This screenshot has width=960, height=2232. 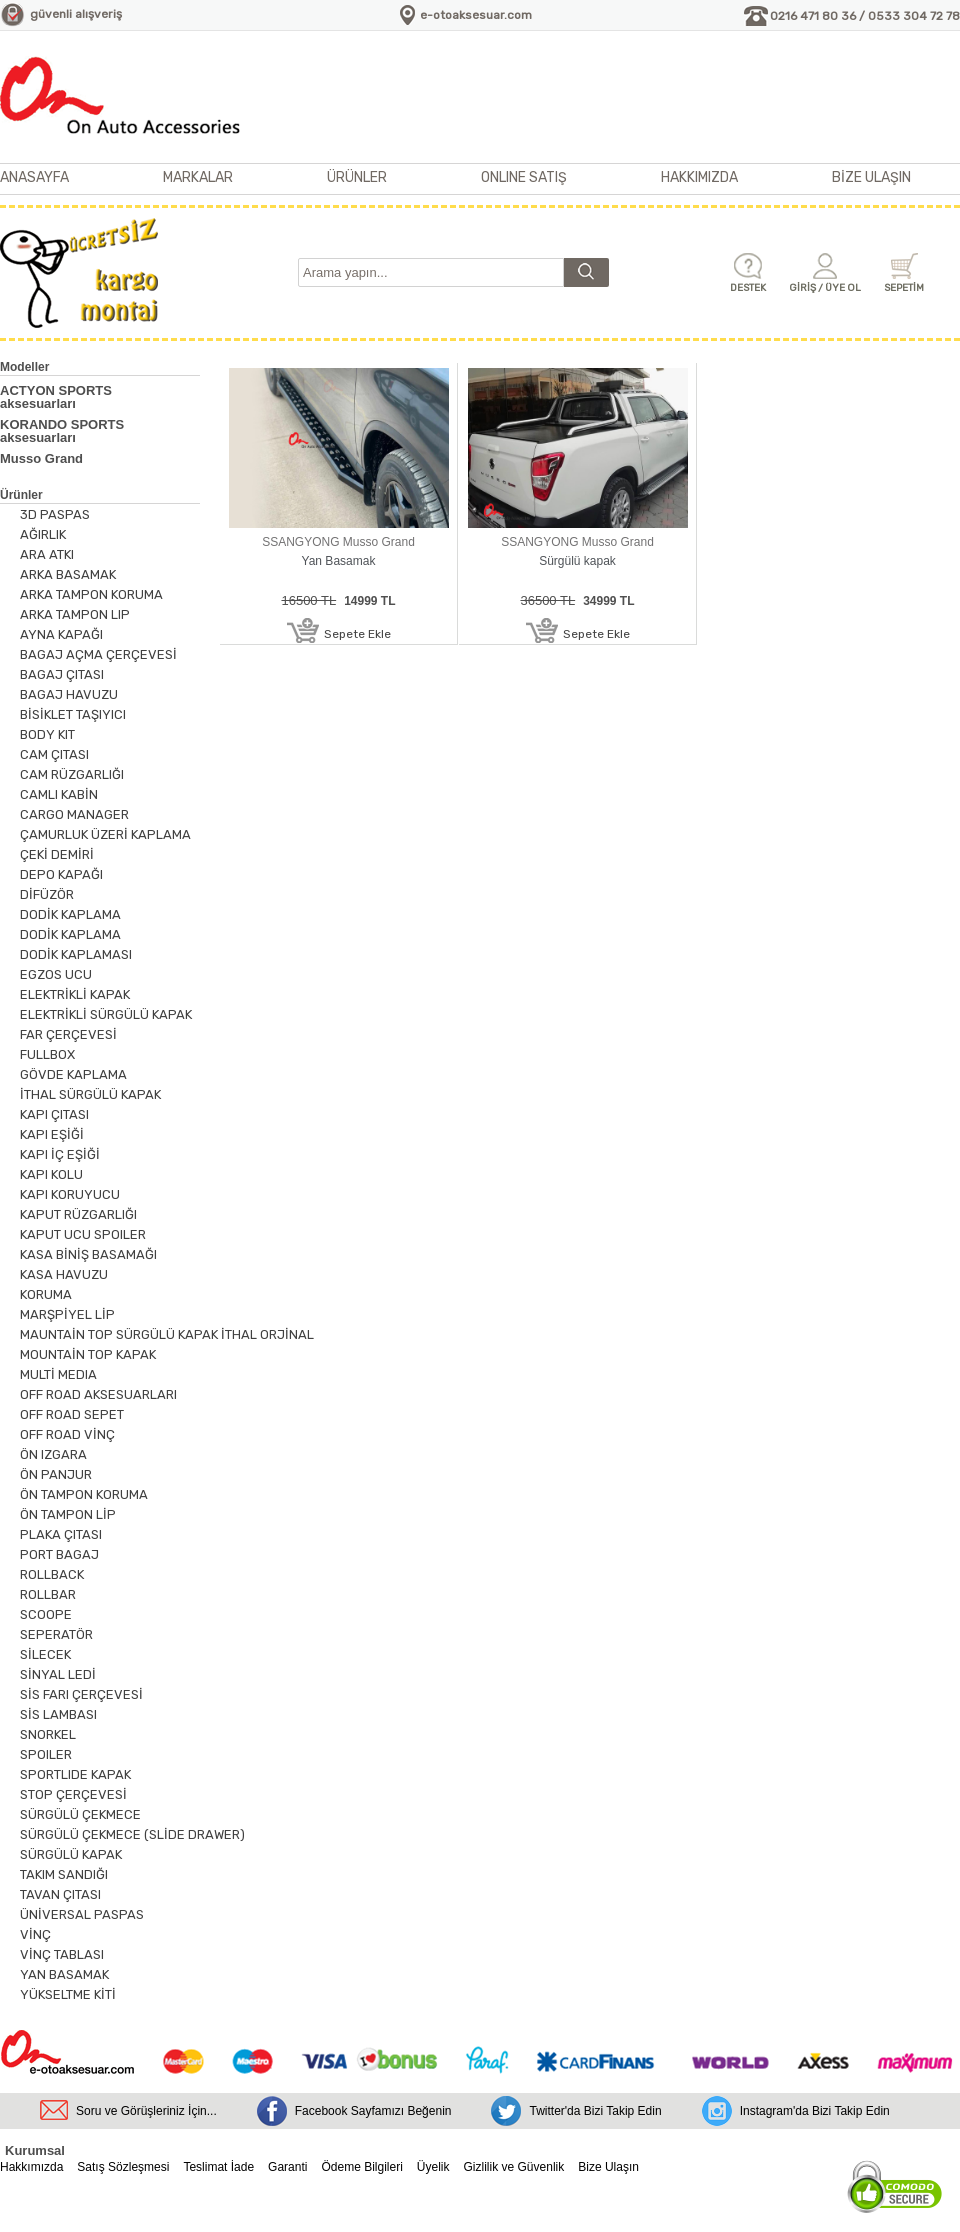 I want to click on Gizlilik ve Güvenlik, so click(x=514, y=2167).